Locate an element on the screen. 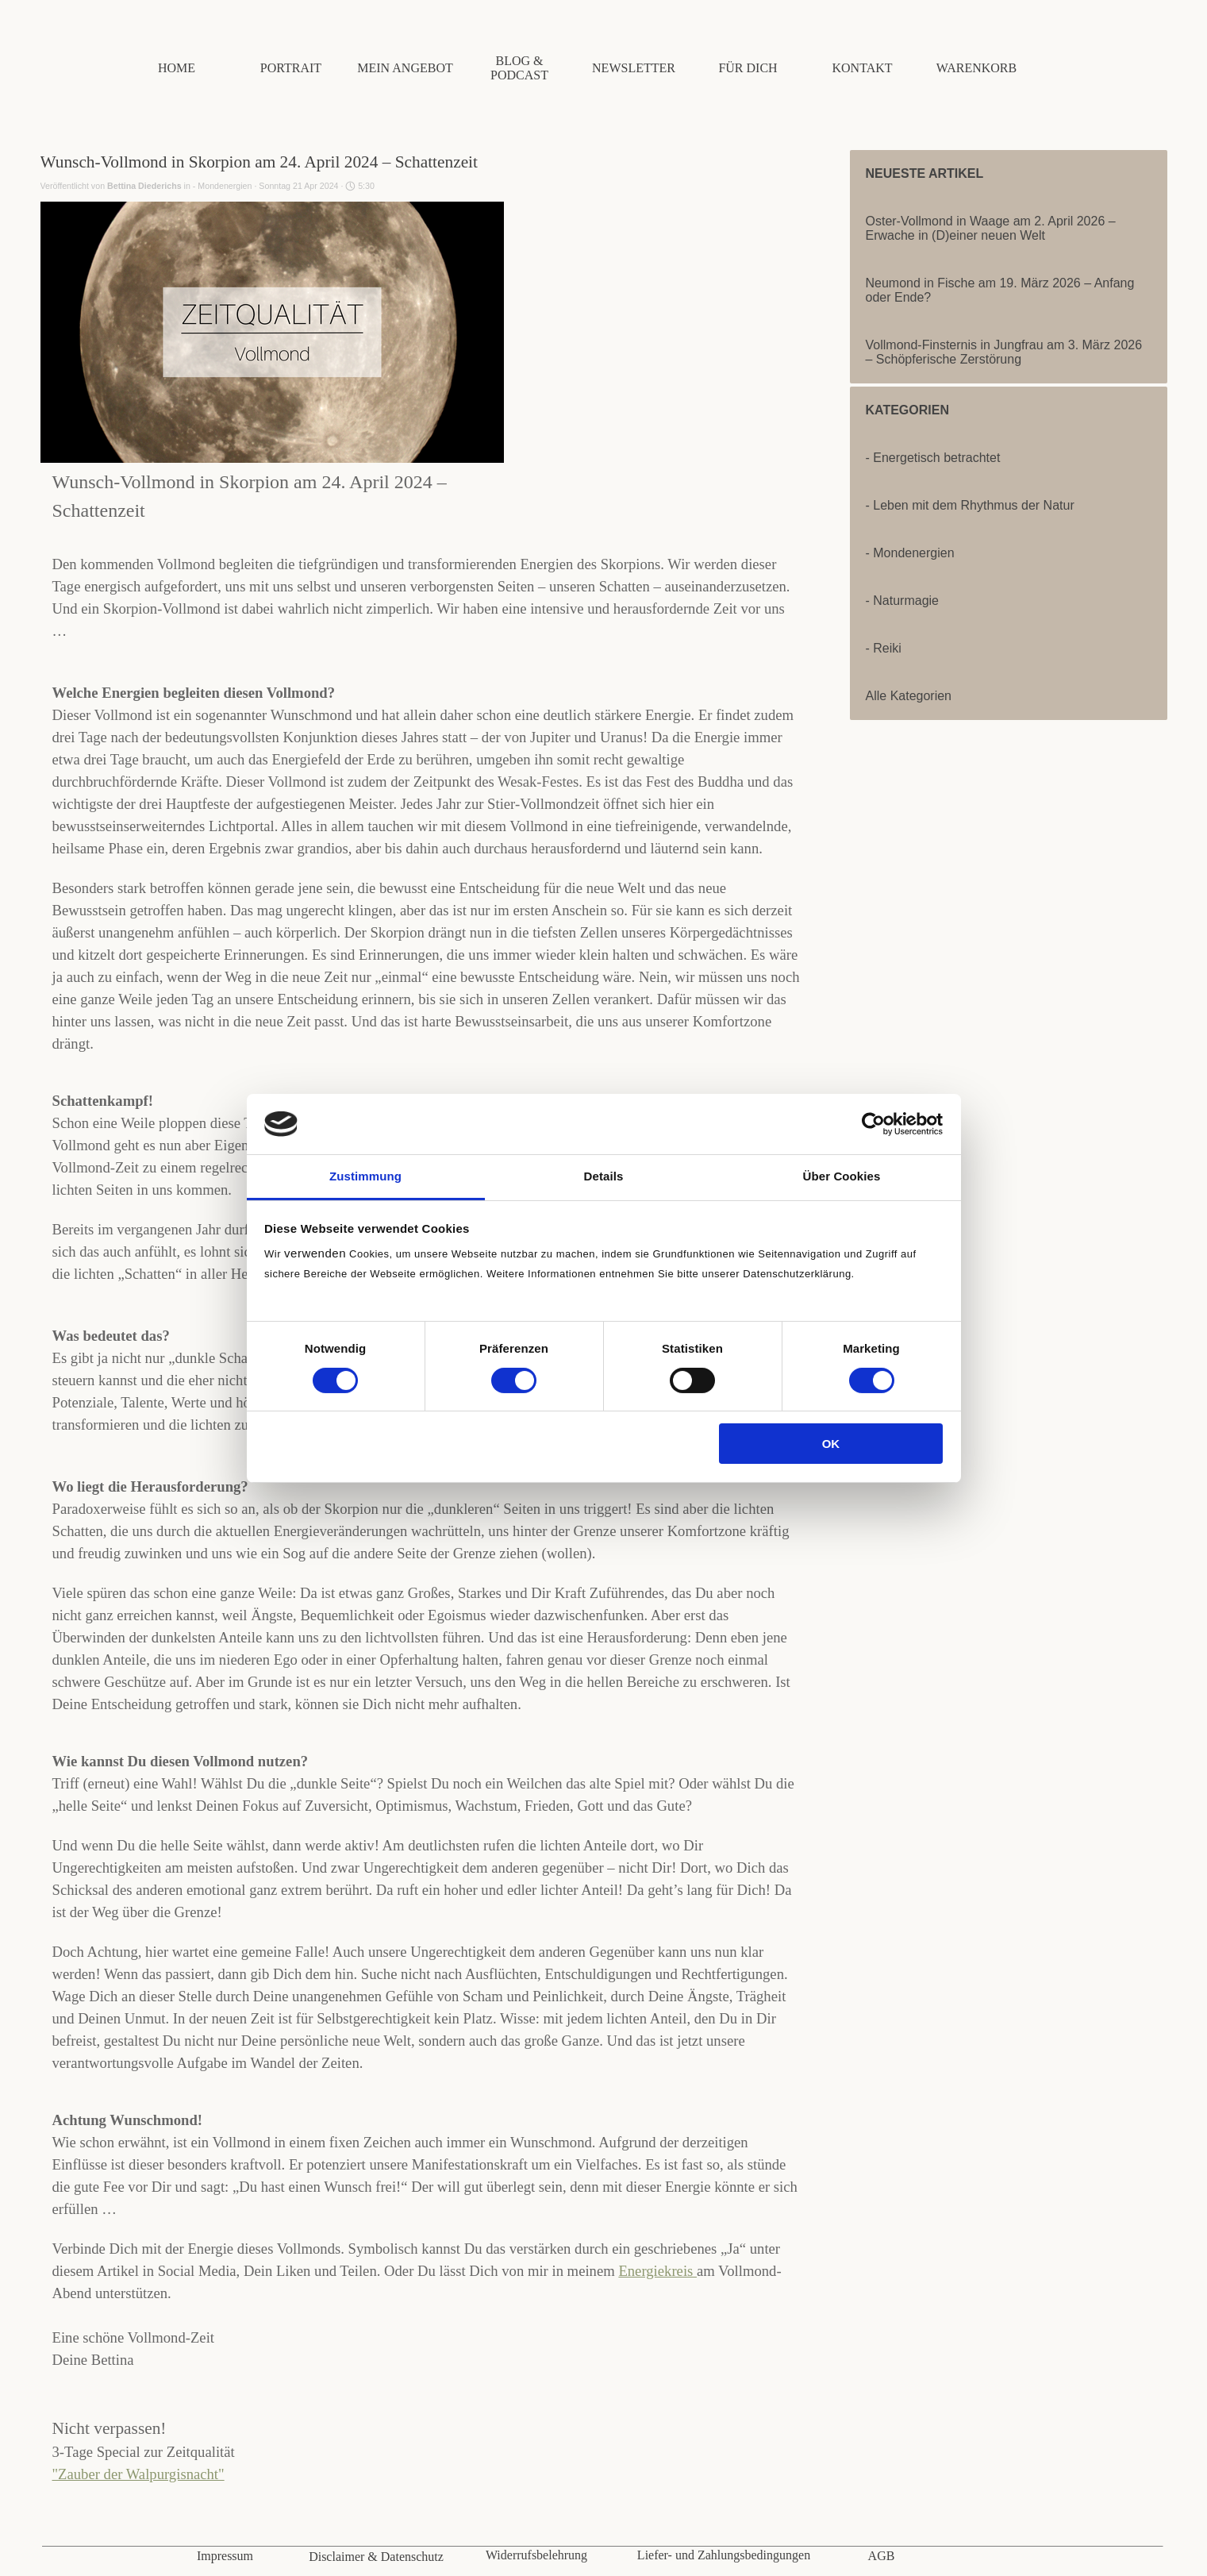  Disclaimer & Datenschutz is located at coordinates (376, 2556).